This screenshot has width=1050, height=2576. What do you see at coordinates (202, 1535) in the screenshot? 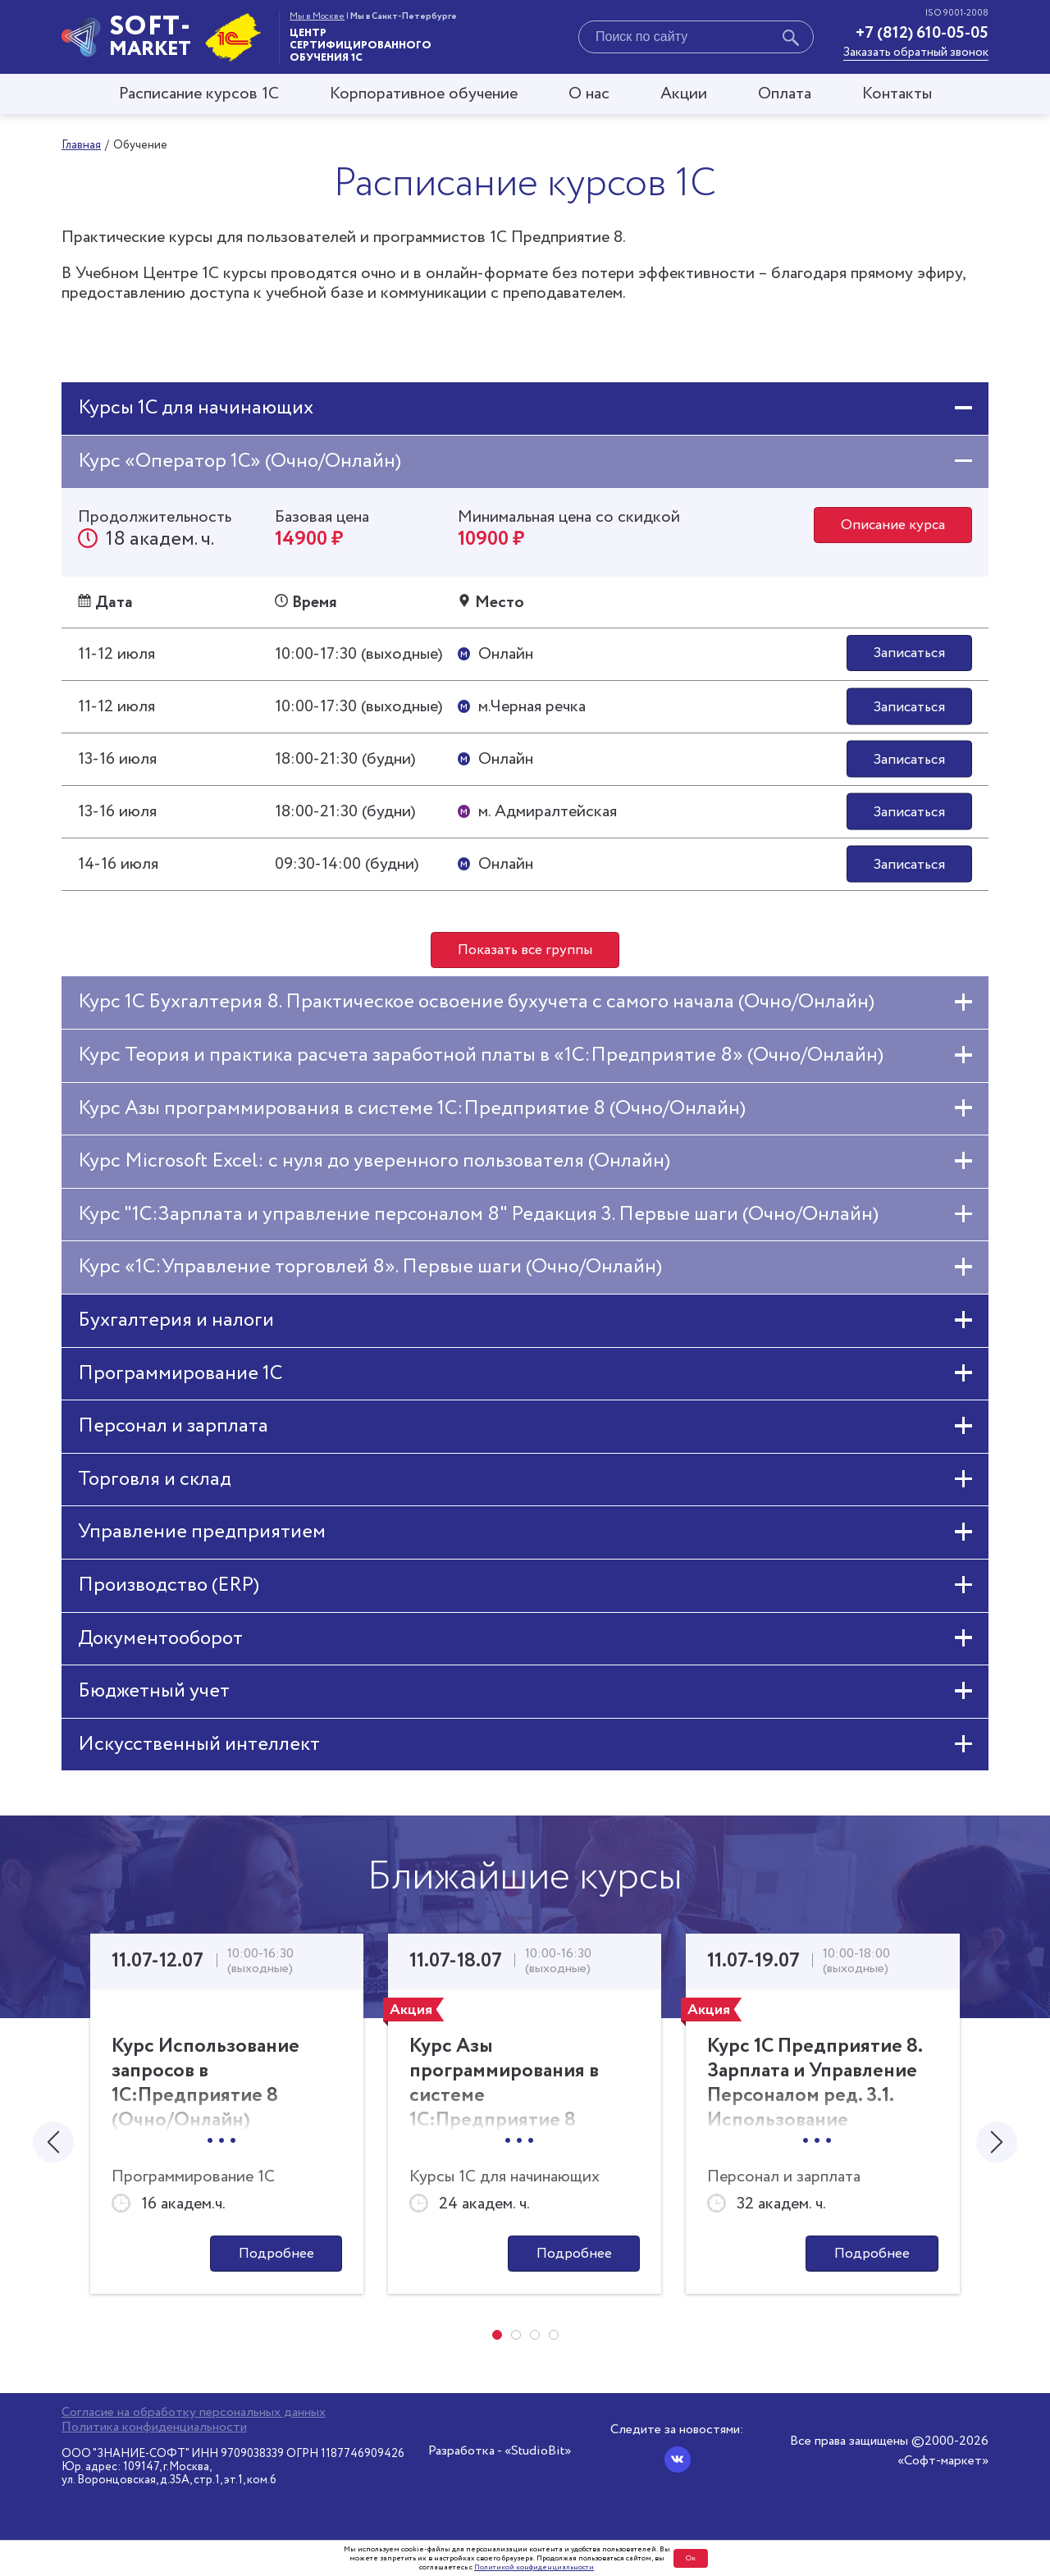
I see `Управление предприятием` at bounding box center [202, 1535].